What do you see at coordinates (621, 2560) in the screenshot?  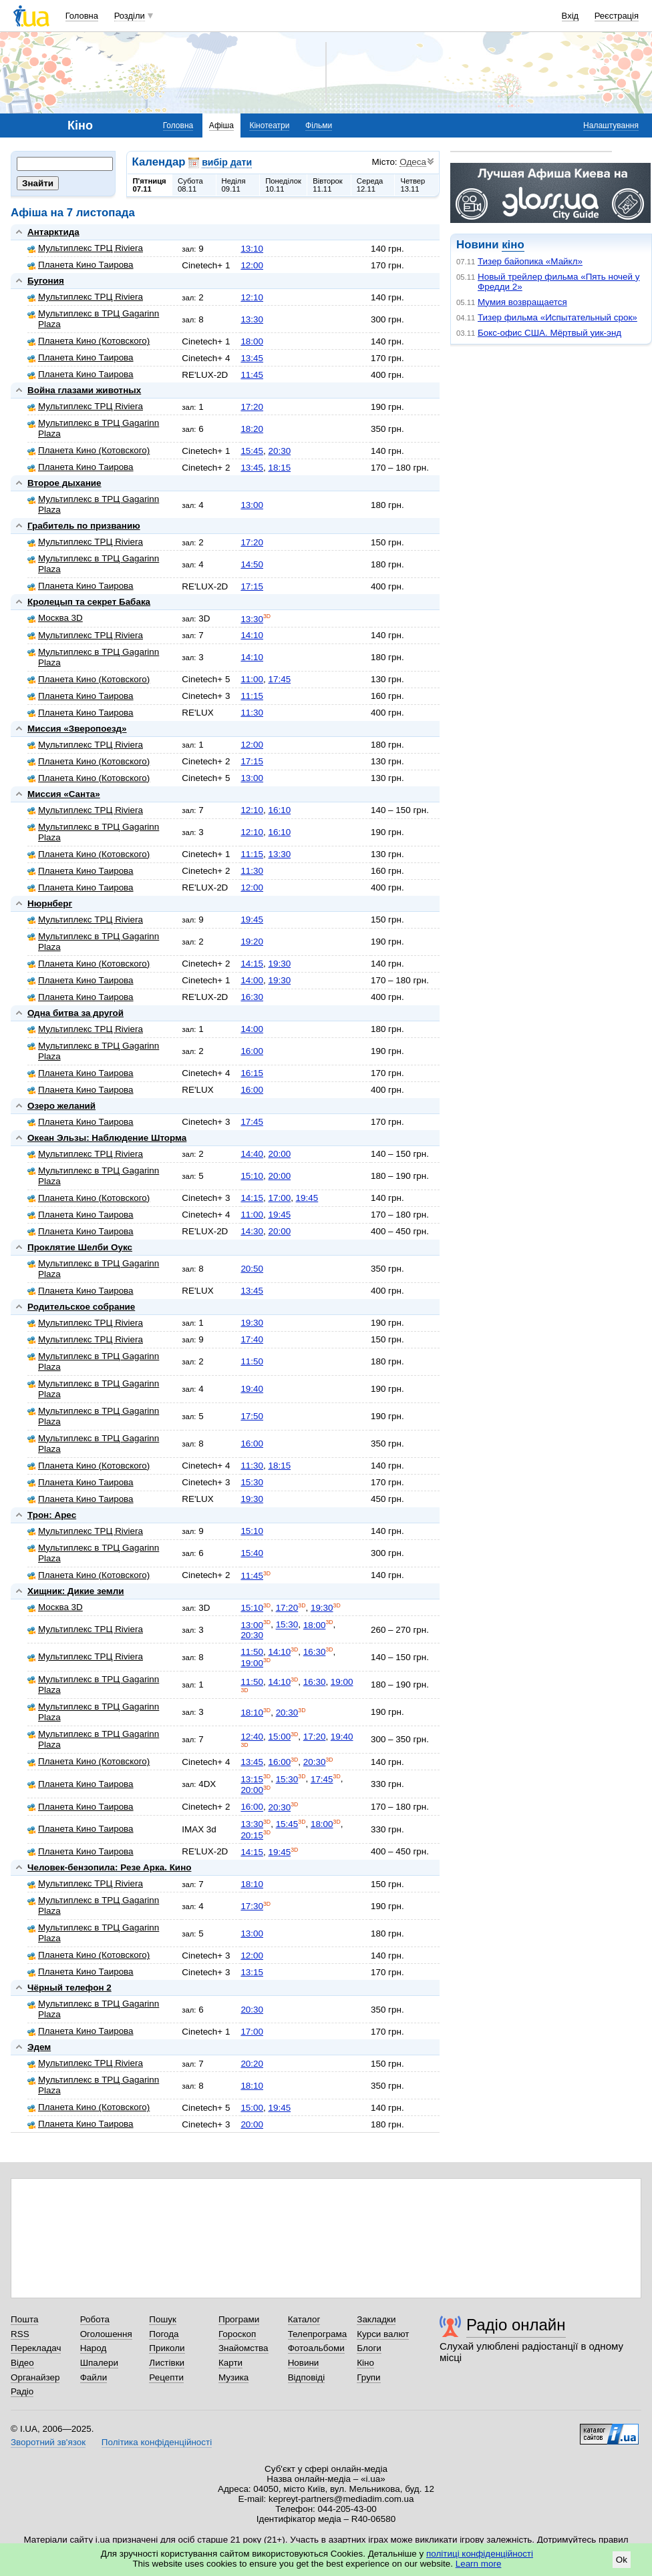 I see `Ok` at bounding box center [621, 2560].